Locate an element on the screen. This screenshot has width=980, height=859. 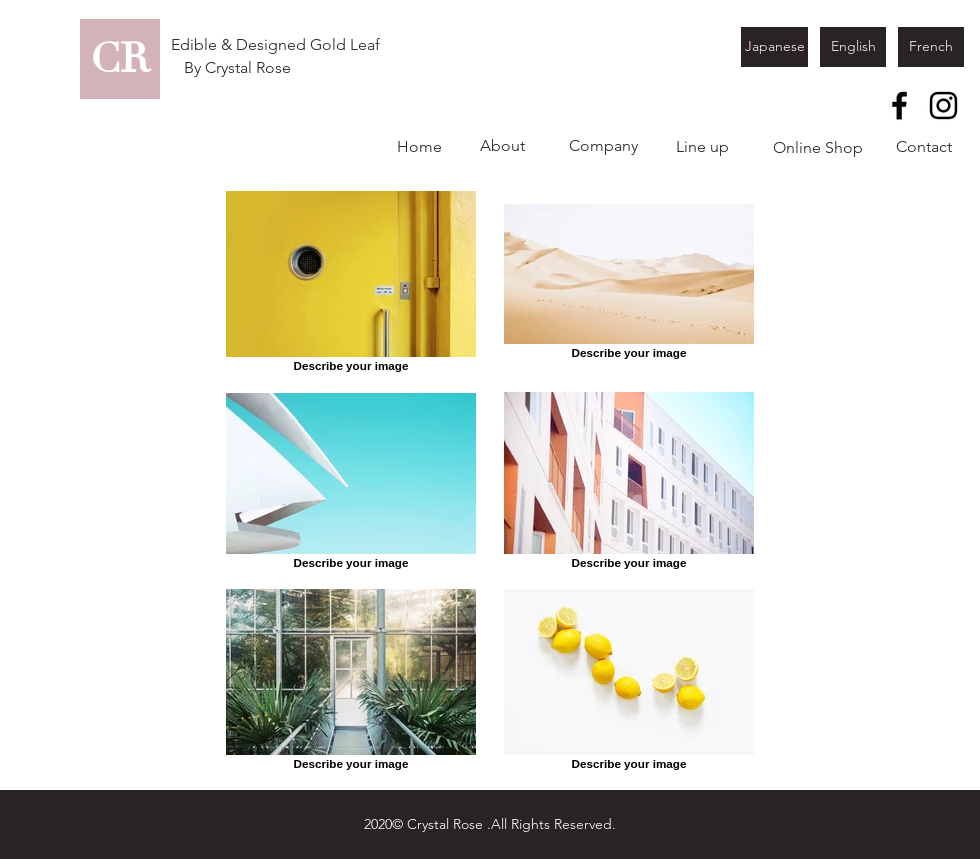
[English] is located at coordinates (853, 47).